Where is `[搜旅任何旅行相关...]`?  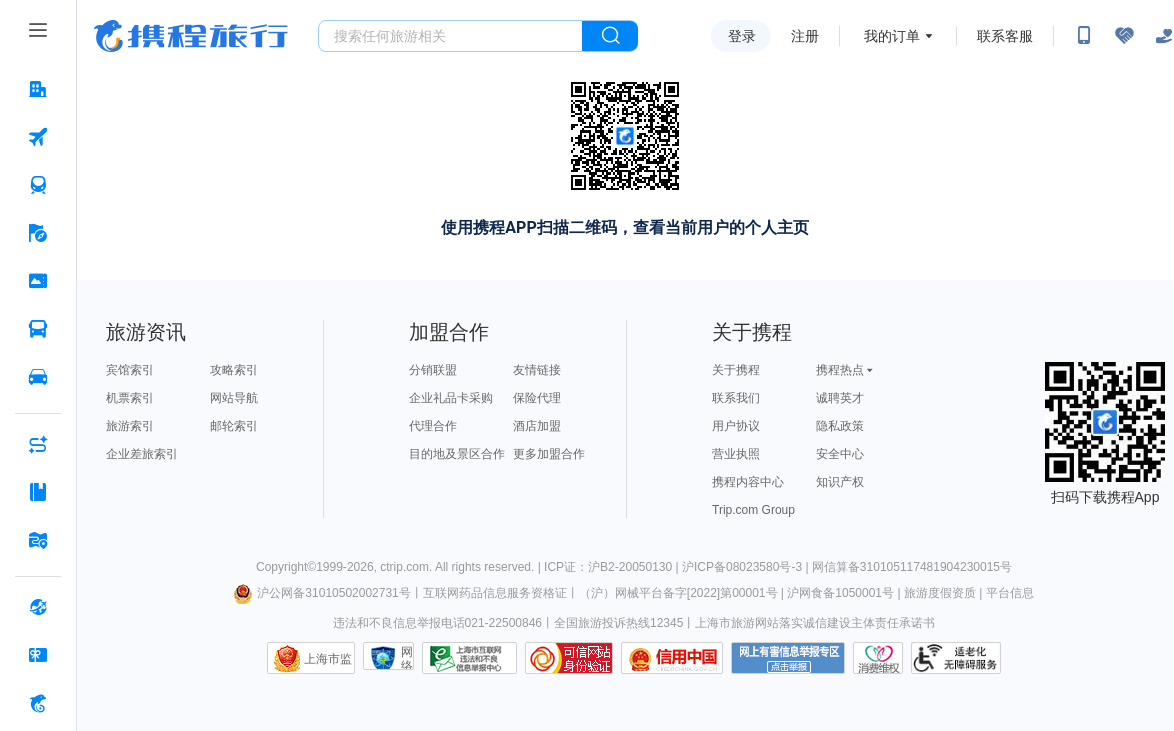
[搜旅任何旅行相关...] is located at coordinates (450, 36).